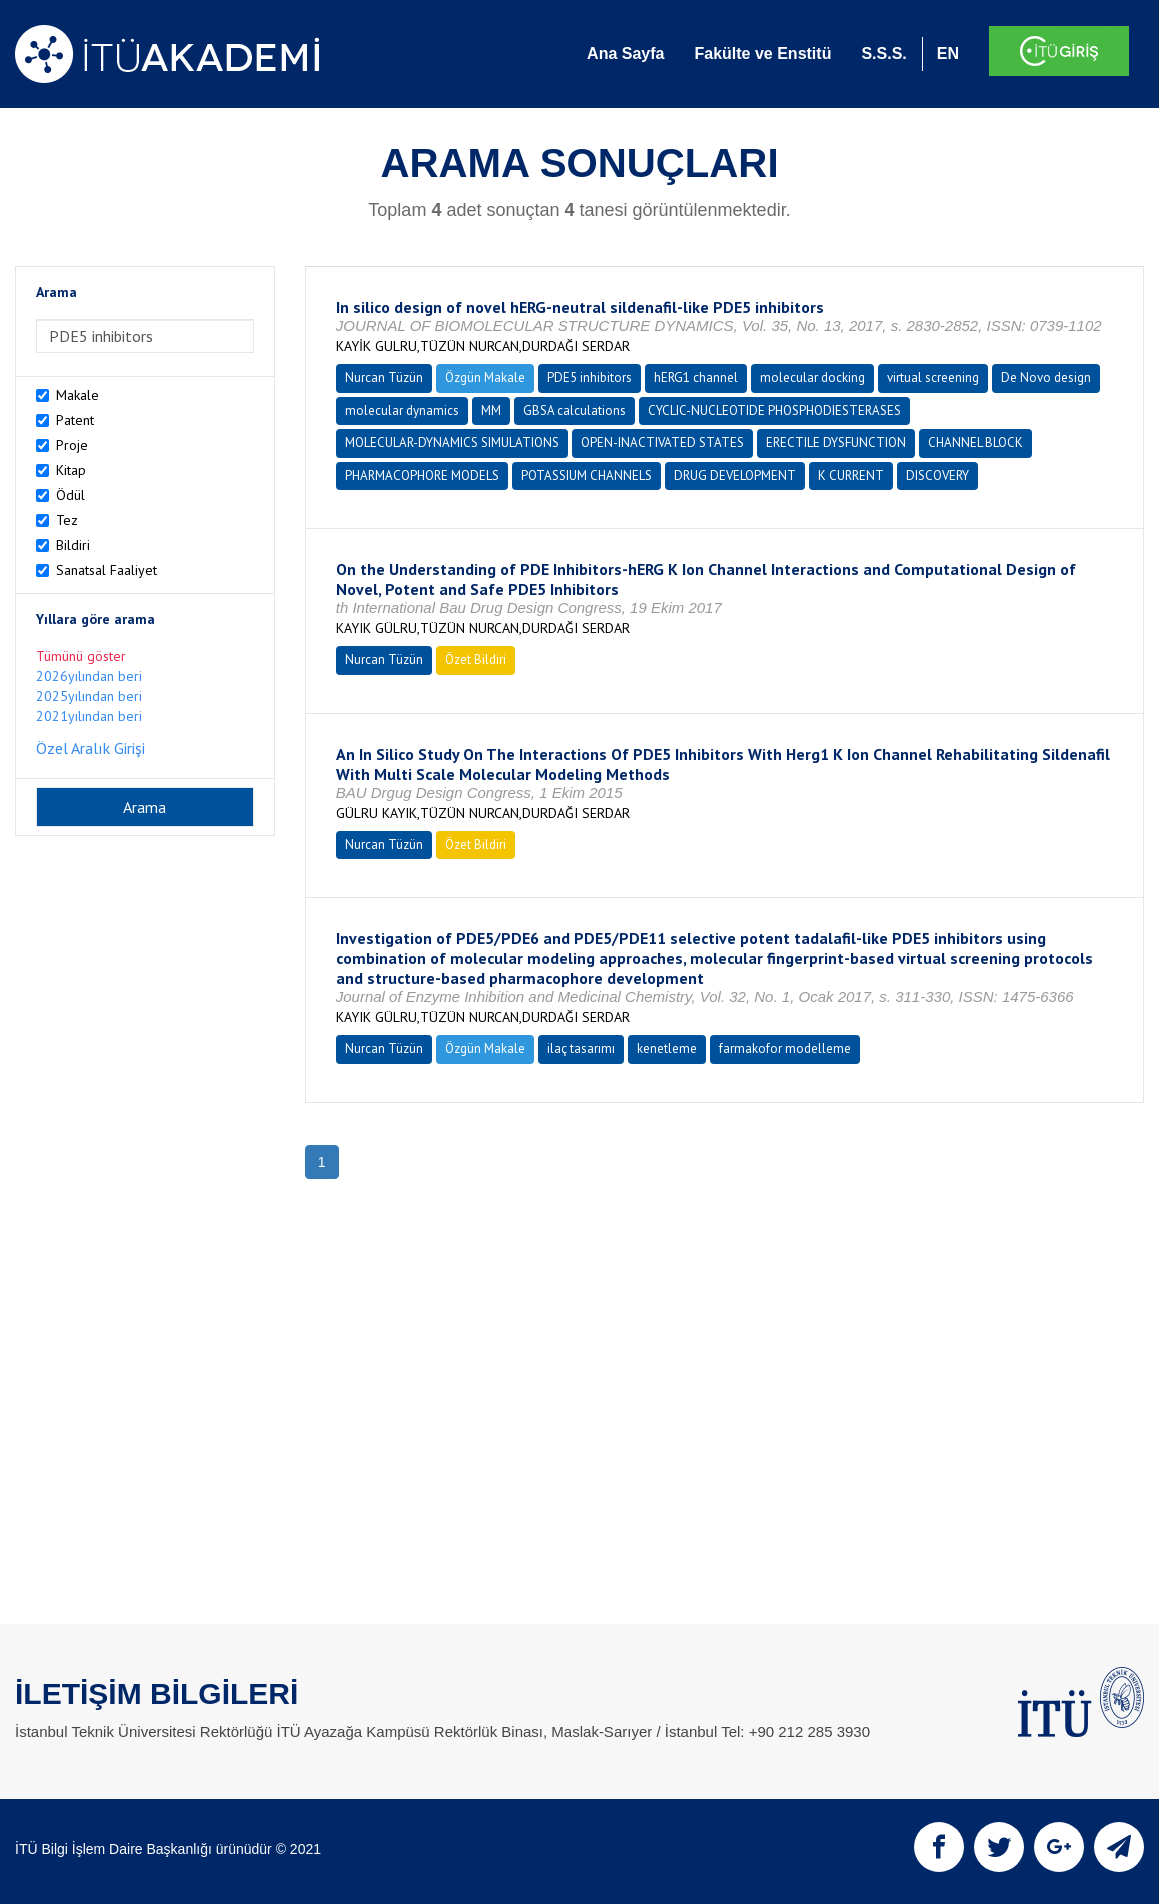  Describe the element at coordinates (933, 377) in the screenshot. I see `virtual screening` at that location.